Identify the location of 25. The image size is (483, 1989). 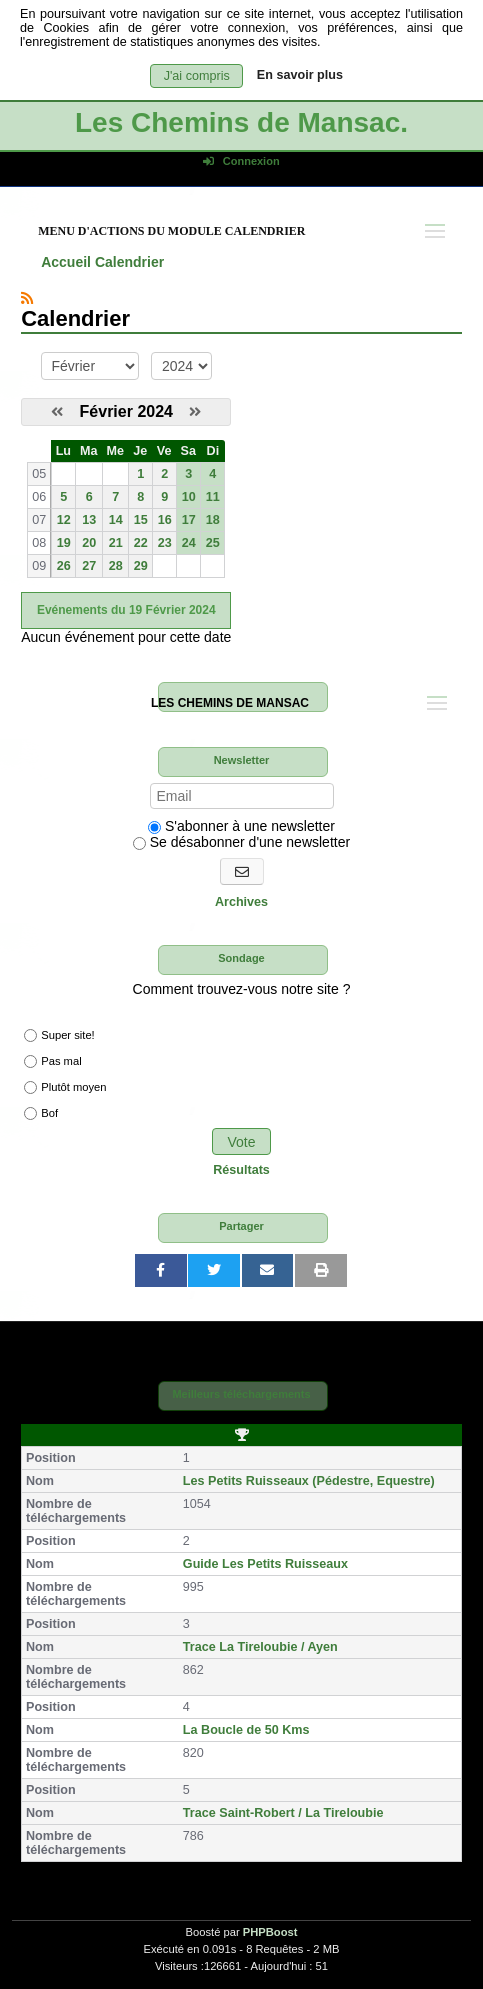
(213, 543).